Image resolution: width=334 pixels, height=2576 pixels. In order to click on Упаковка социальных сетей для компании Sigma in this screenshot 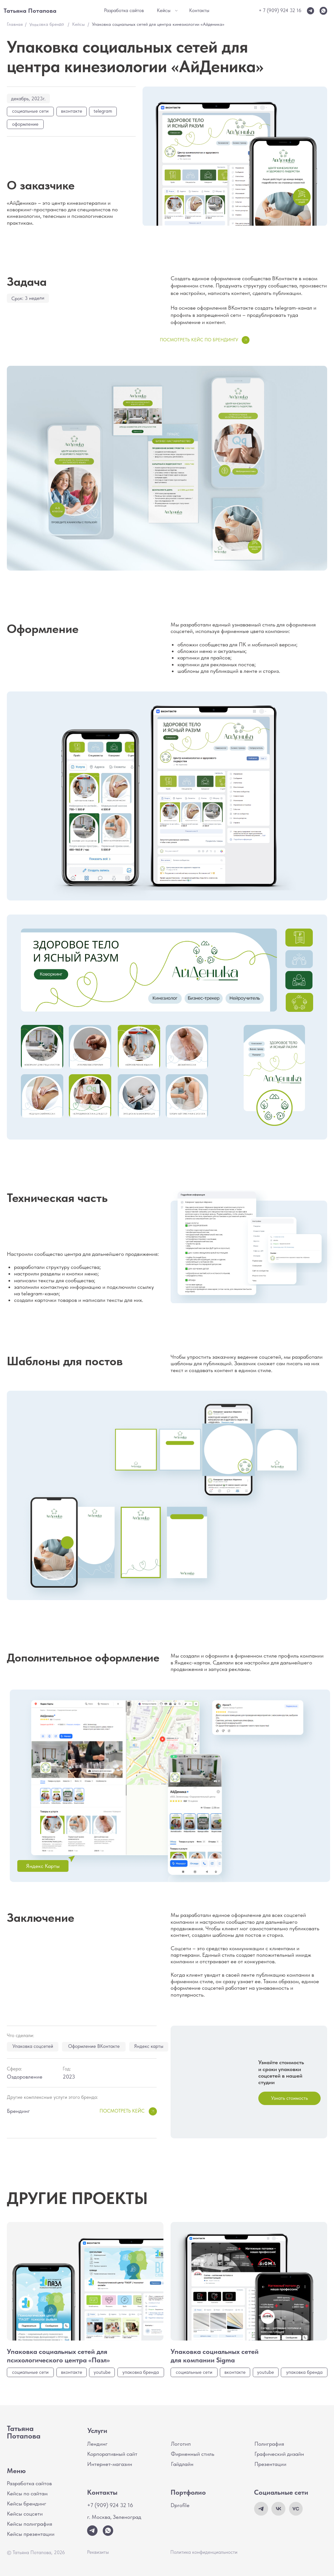, I will do `click(215, 2355)`.